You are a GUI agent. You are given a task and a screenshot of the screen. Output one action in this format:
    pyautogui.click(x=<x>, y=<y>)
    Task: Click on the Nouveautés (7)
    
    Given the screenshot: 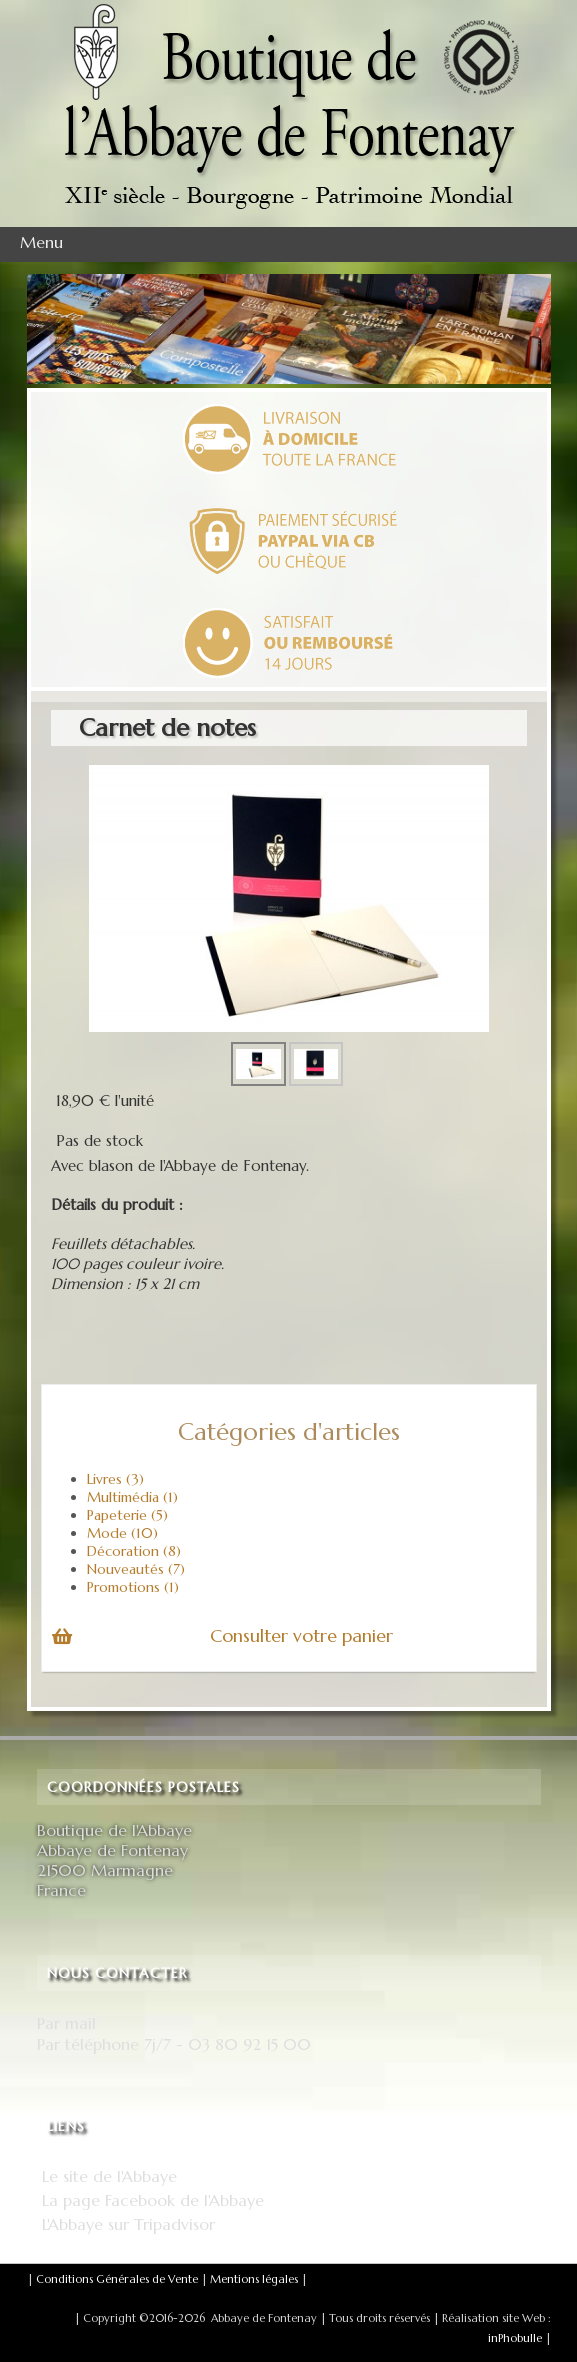 What is the action you would take?
    pyautogui.click(x=136, y=1569)
    